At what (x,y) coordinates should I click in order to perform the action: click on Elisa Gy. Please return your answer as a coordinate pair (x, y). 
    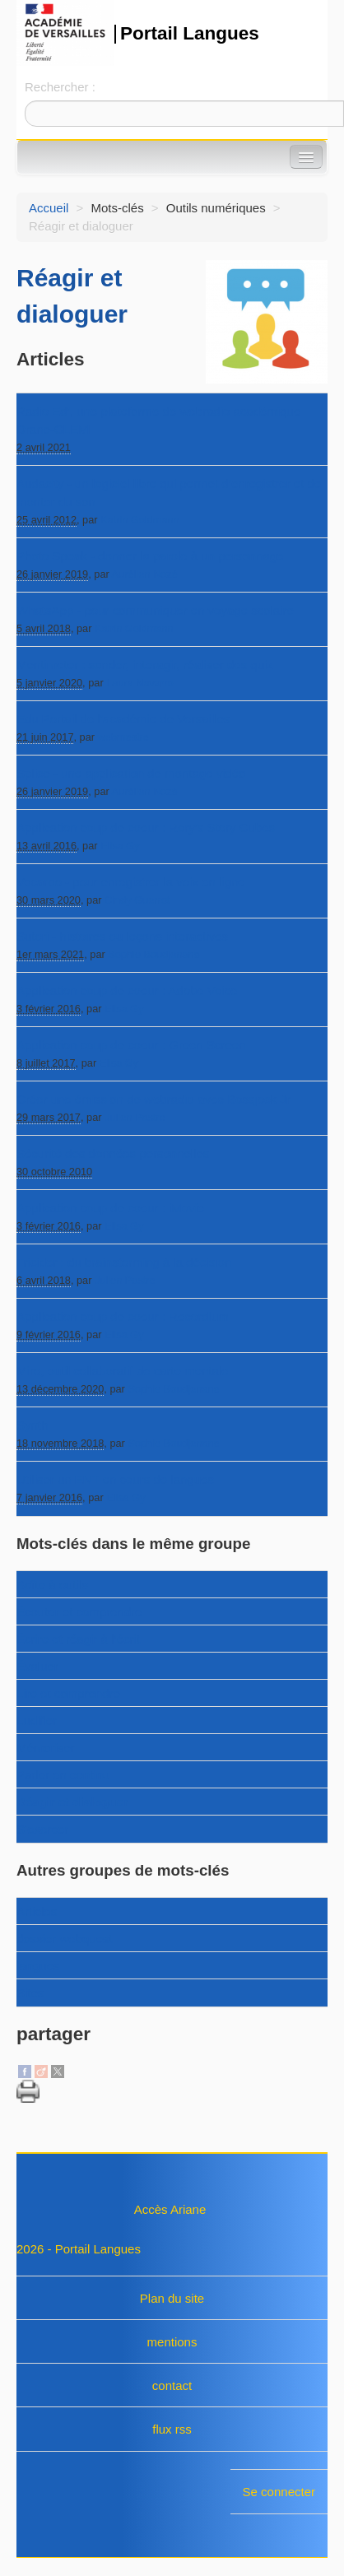
    Looking at the image, I should click on (119, 845).